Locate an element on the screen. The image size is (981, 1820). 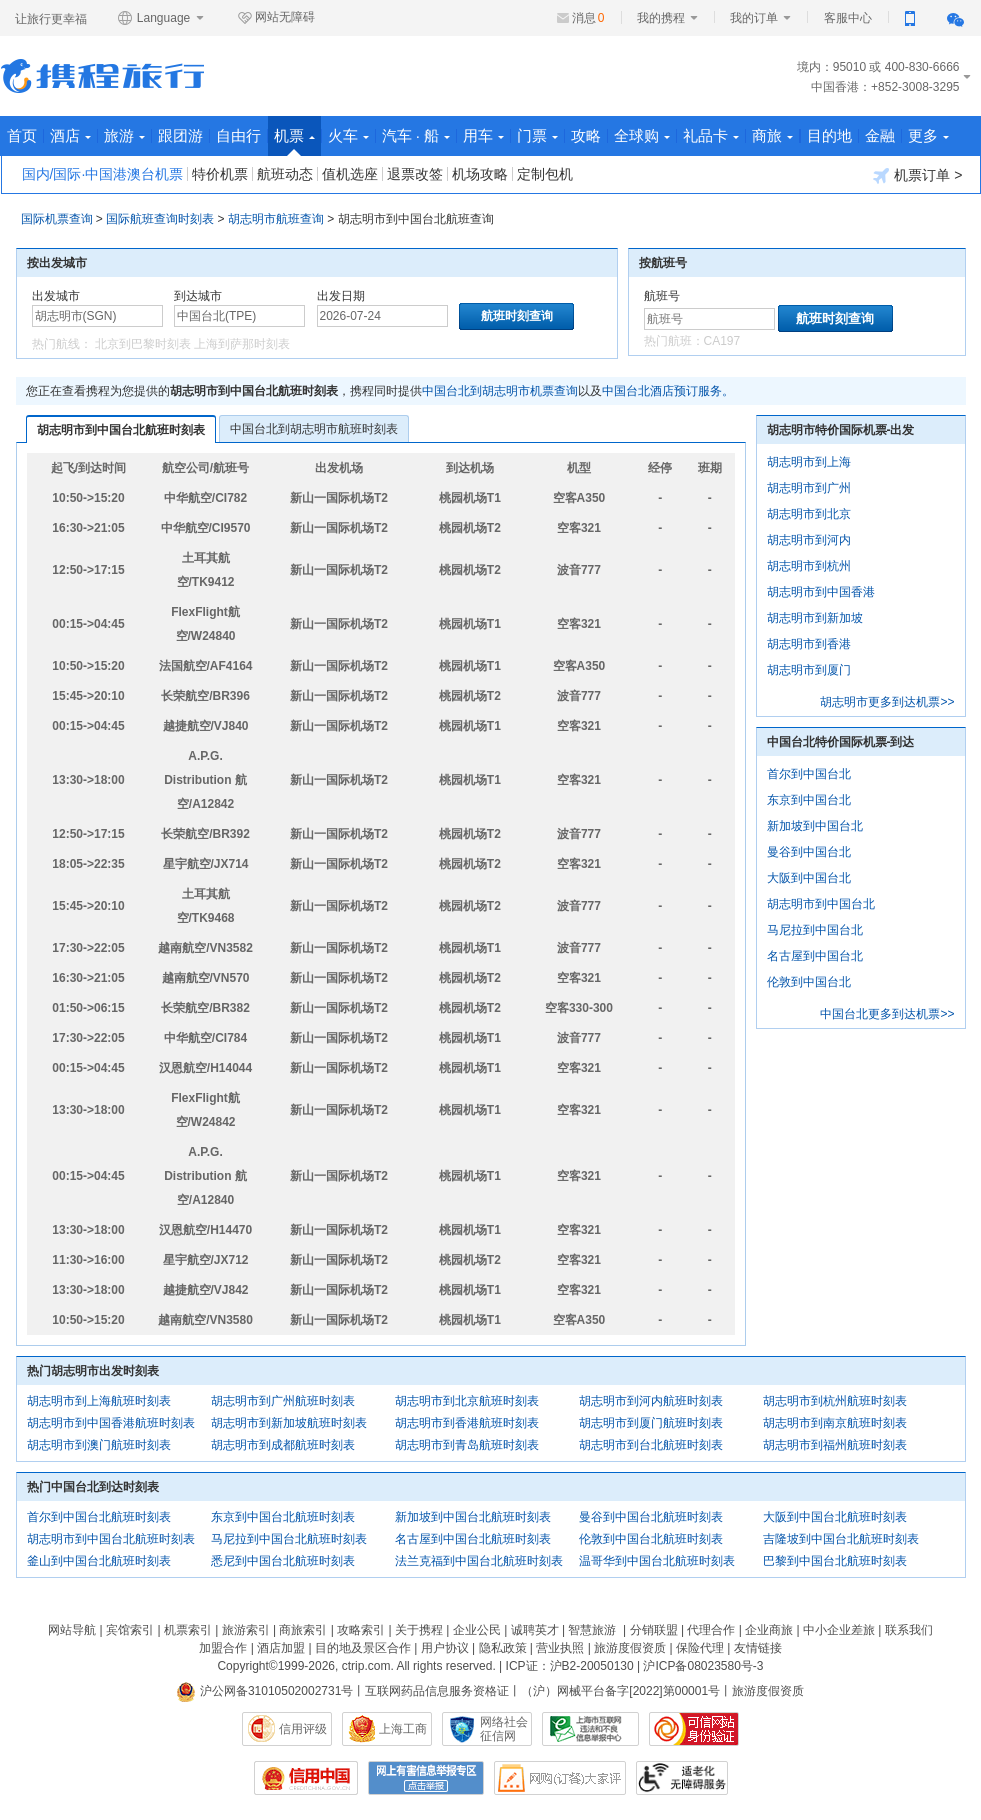
旅游索引 is located at coordinates (246, 1630).